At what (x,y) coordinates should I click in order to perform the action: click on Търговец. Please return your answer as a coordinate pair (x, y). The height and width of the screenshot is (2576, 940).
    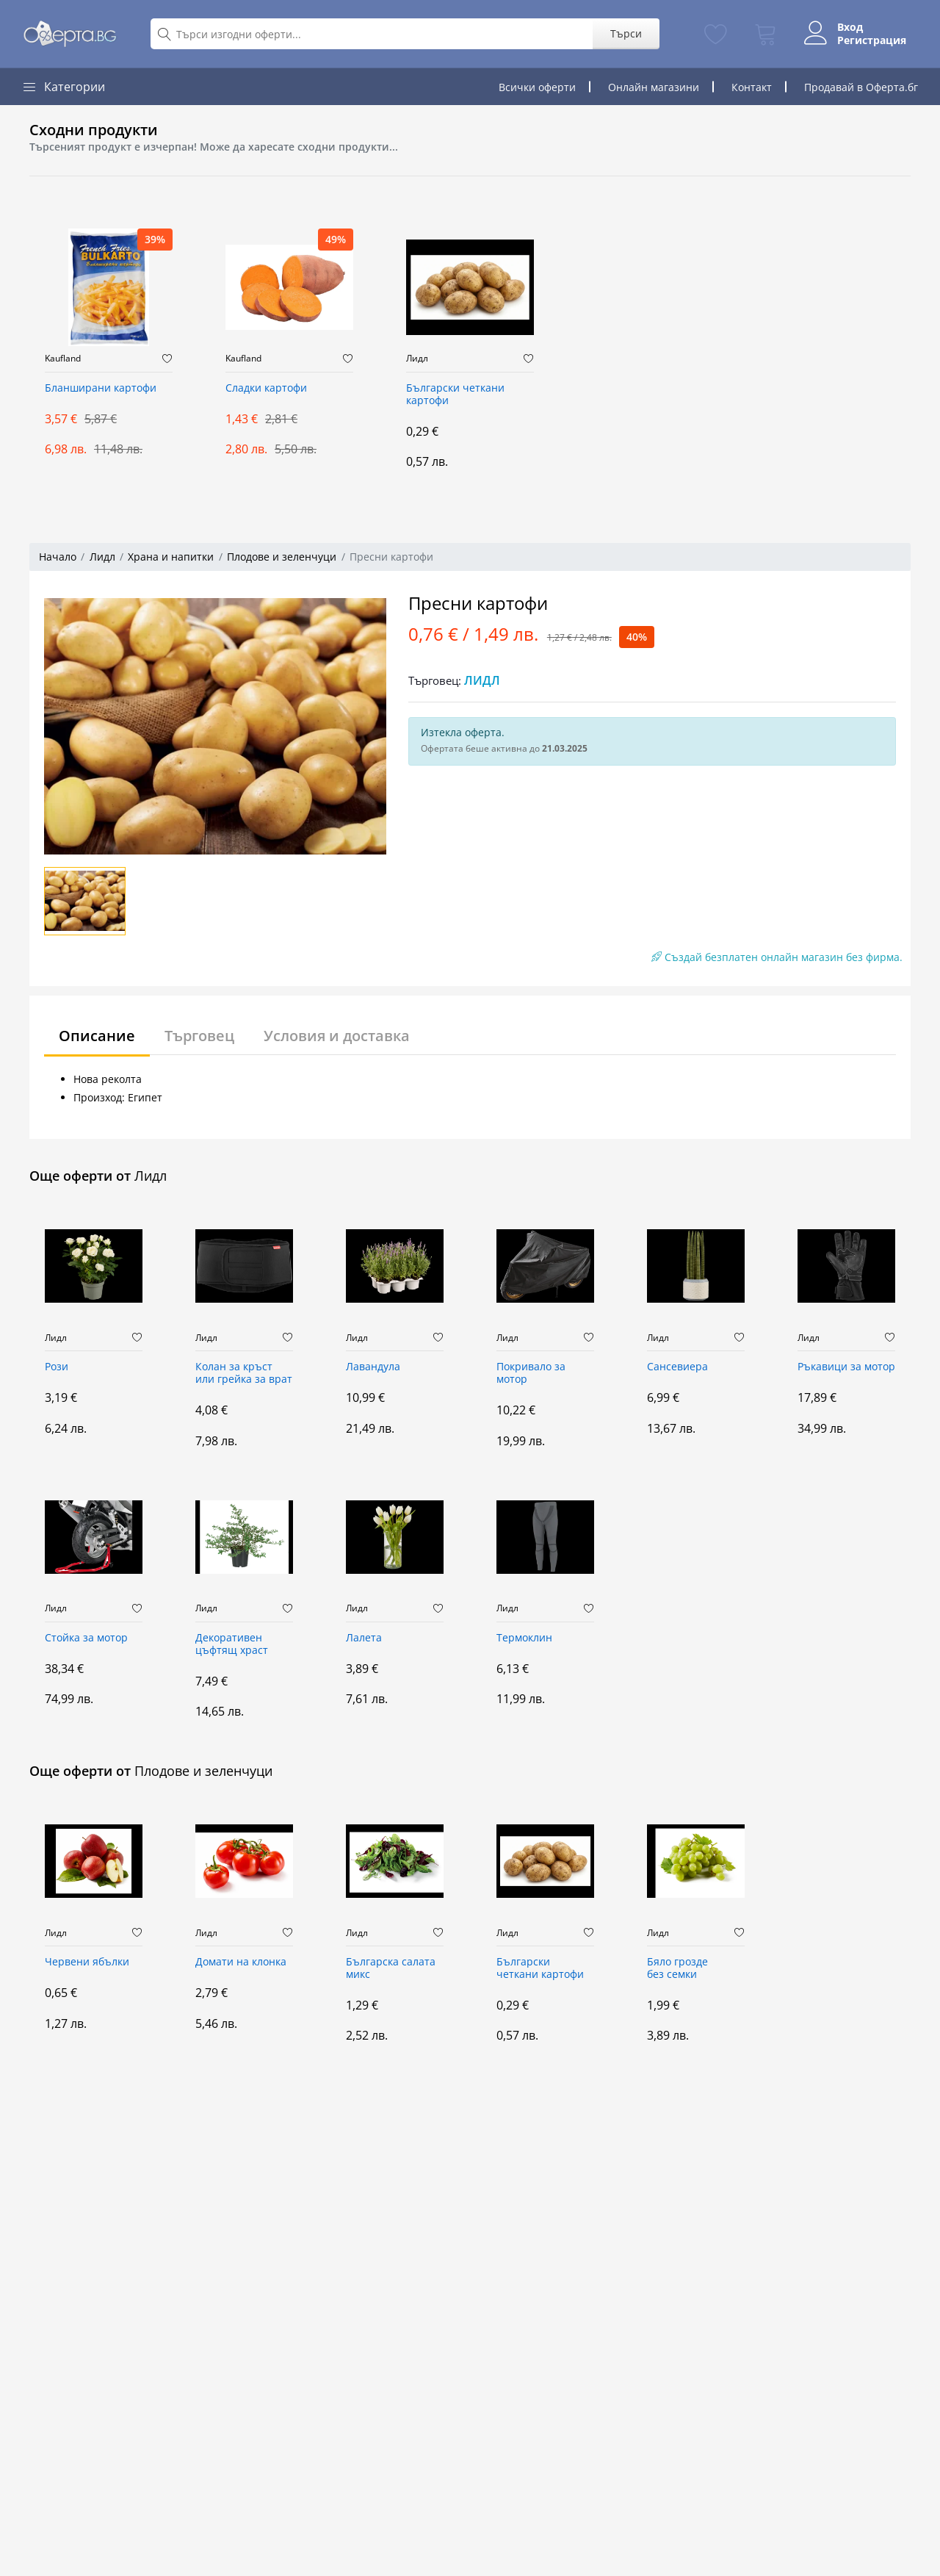
    Looking at the image, I should click on (199, 1036).